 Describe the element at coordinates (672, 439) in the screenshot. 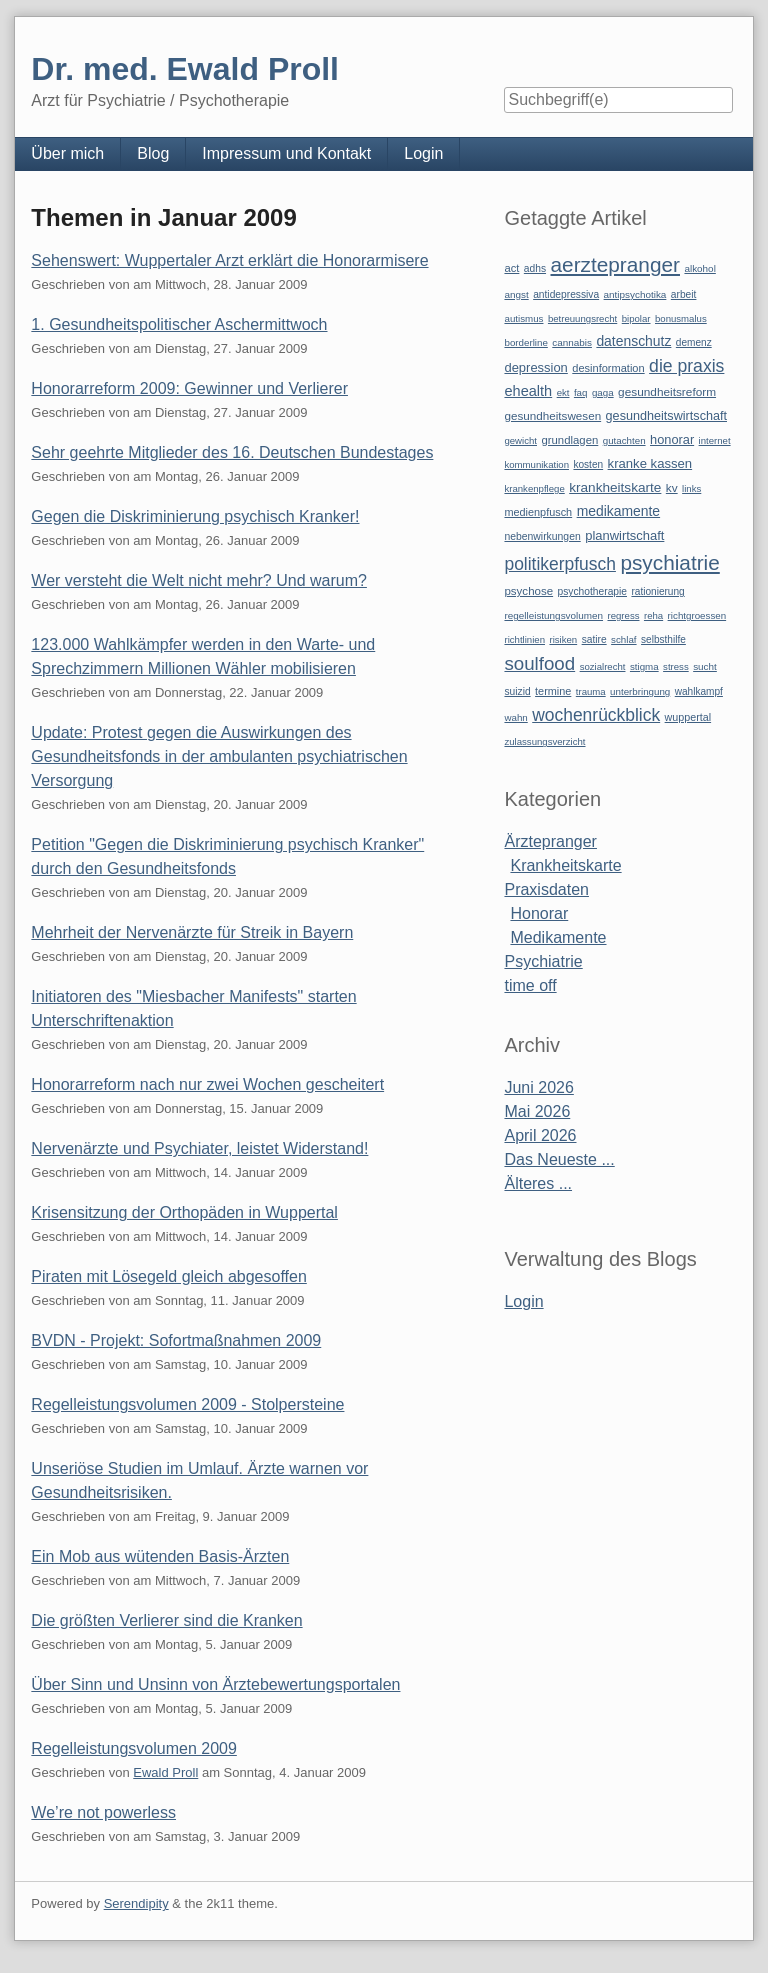

I see `honorar` at that location.